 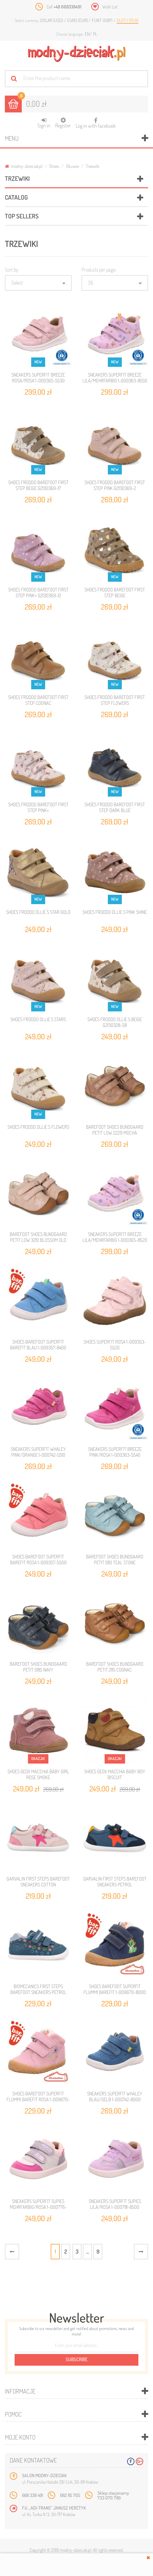 What do you see at coordinates (114, 593) in the screenshot?
I see `SHOES FRODDO BAREFOOT FIRST STEP BEIGE` at bounding box center [114, 593].